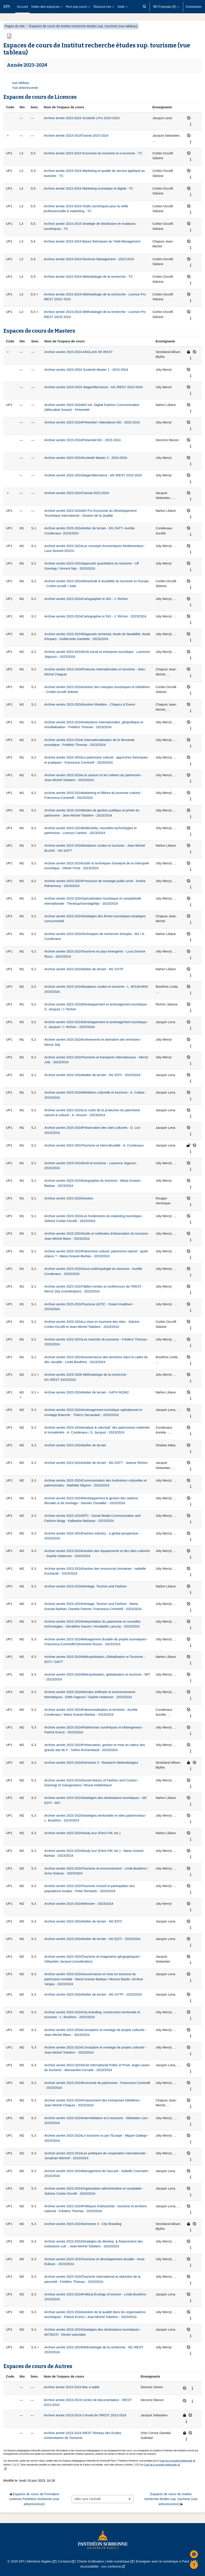 The height and width of the screenshot is (2576, 205). I want to click on Aide numérique, so click(118, 2561).